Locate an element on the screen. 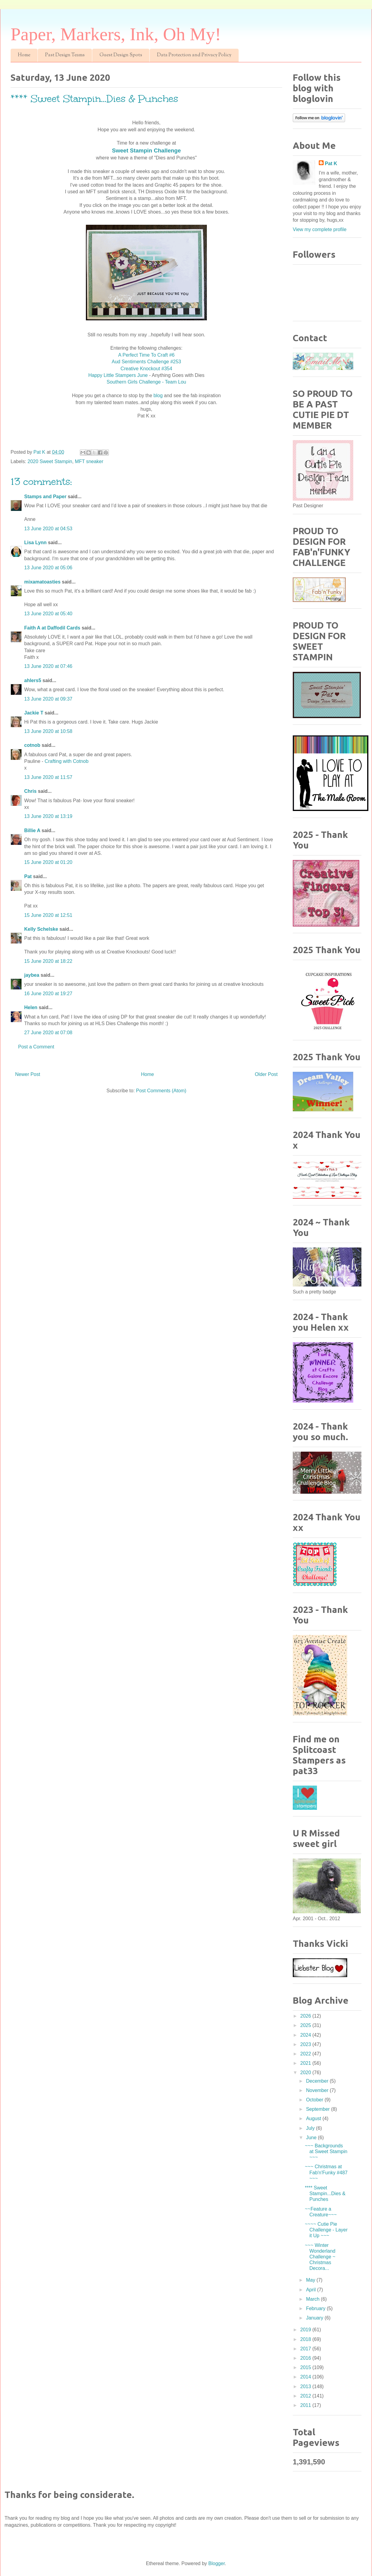 This screenshot has width=372, height=2576. June is located at coordinates (312, 2137).